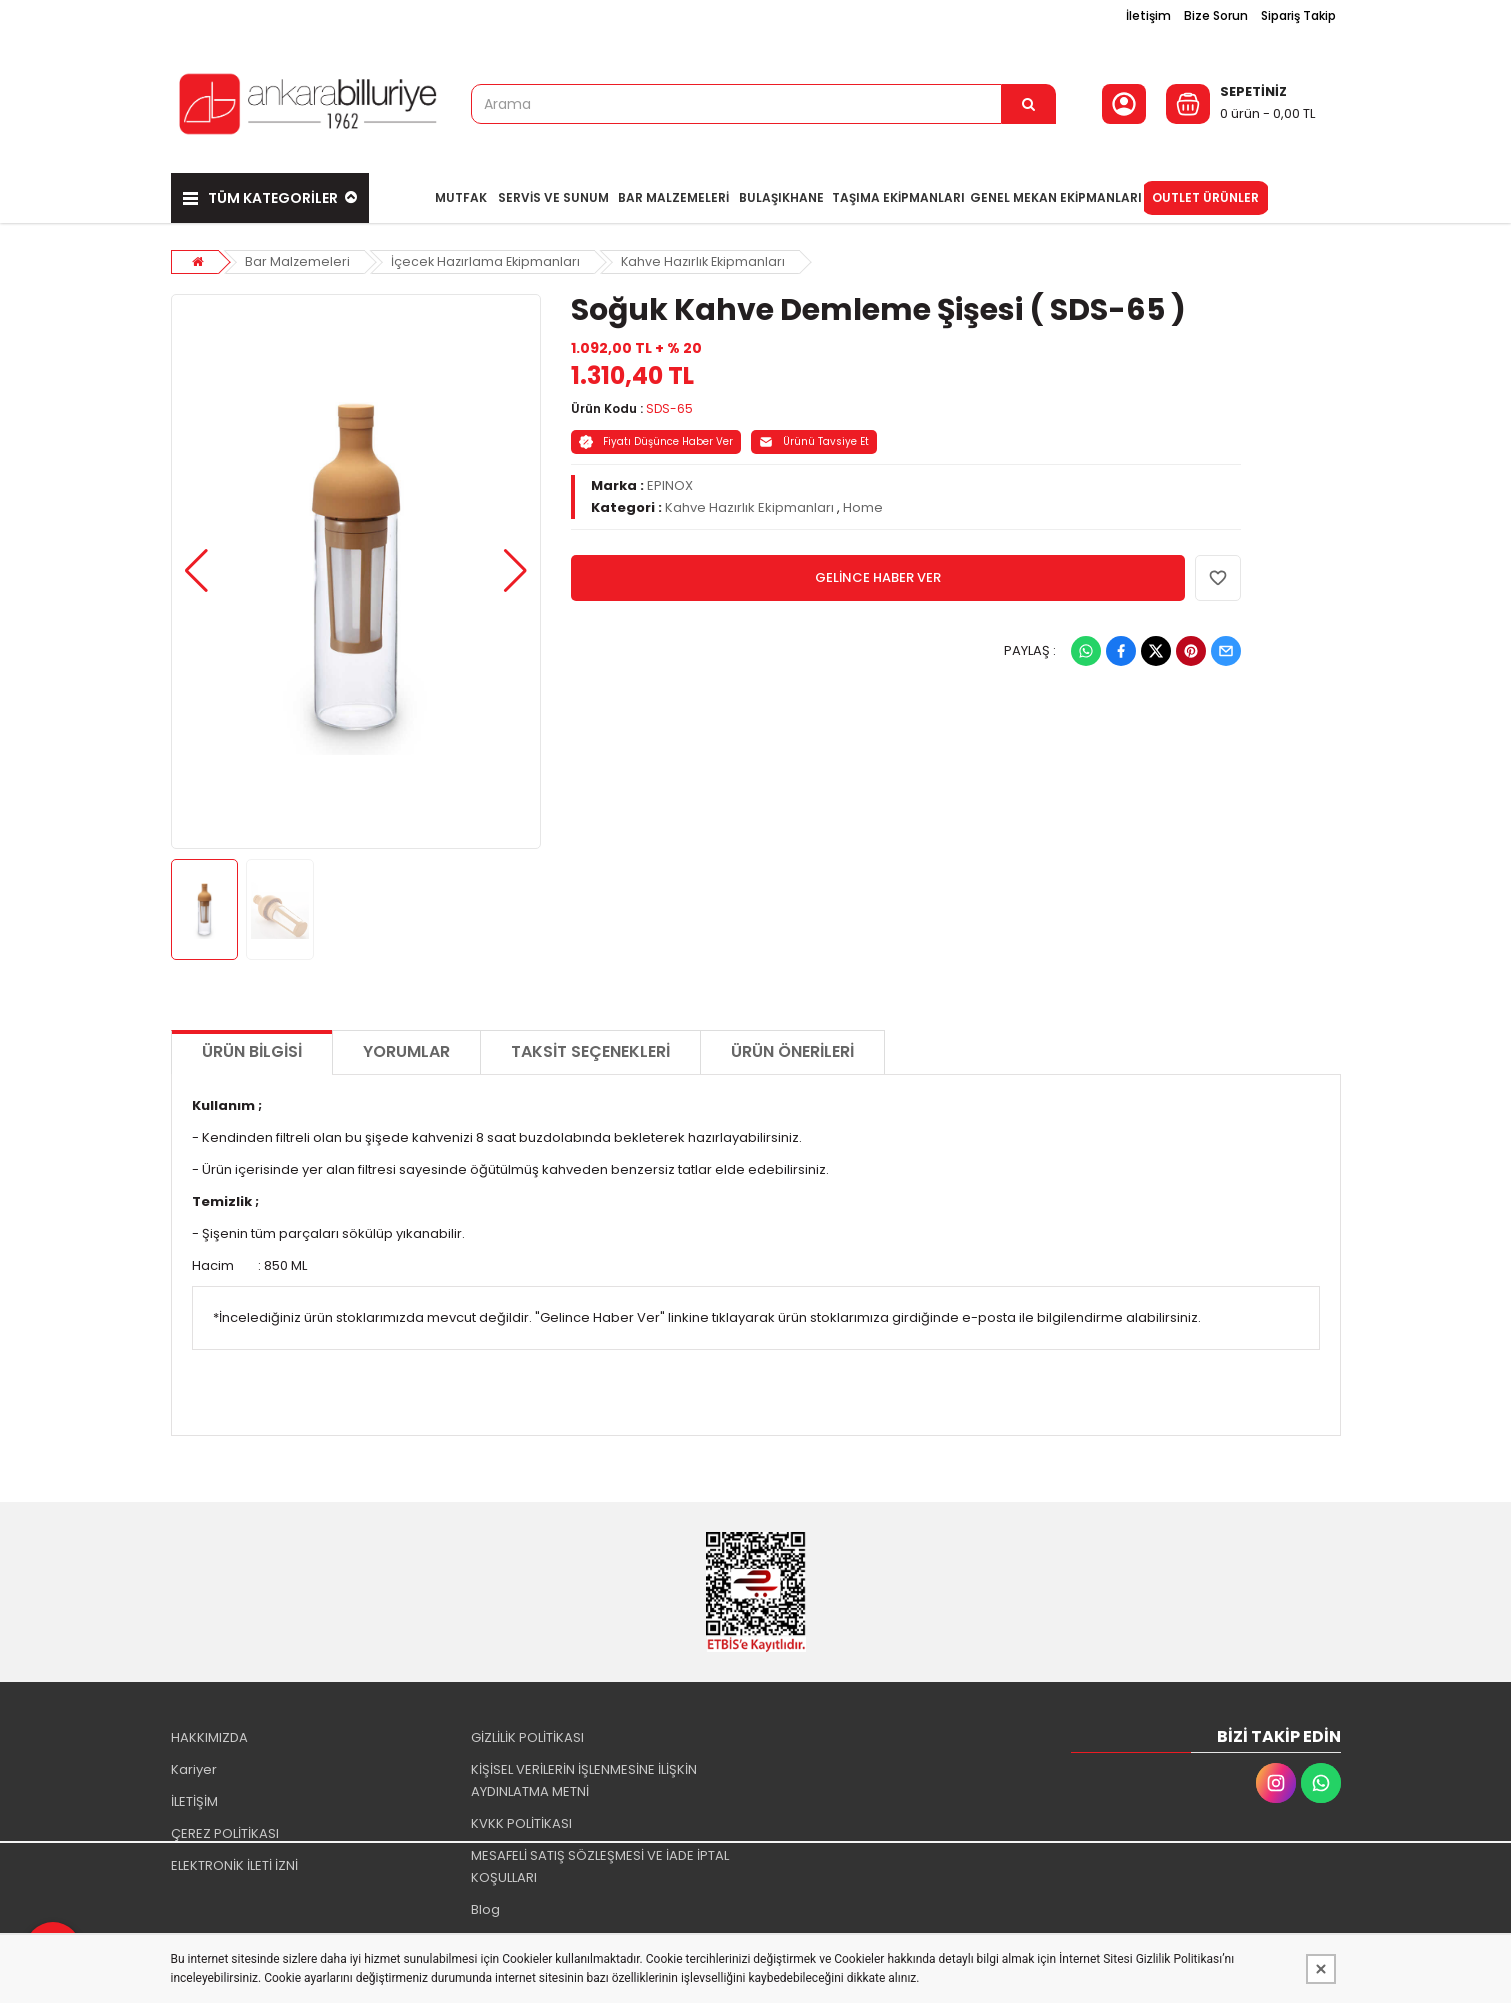 The height and width of the screenshot is (2003, 1511). Describe the element at coordinates (406, 1045) in the screenshot. I see `Yorumlar` at that location.